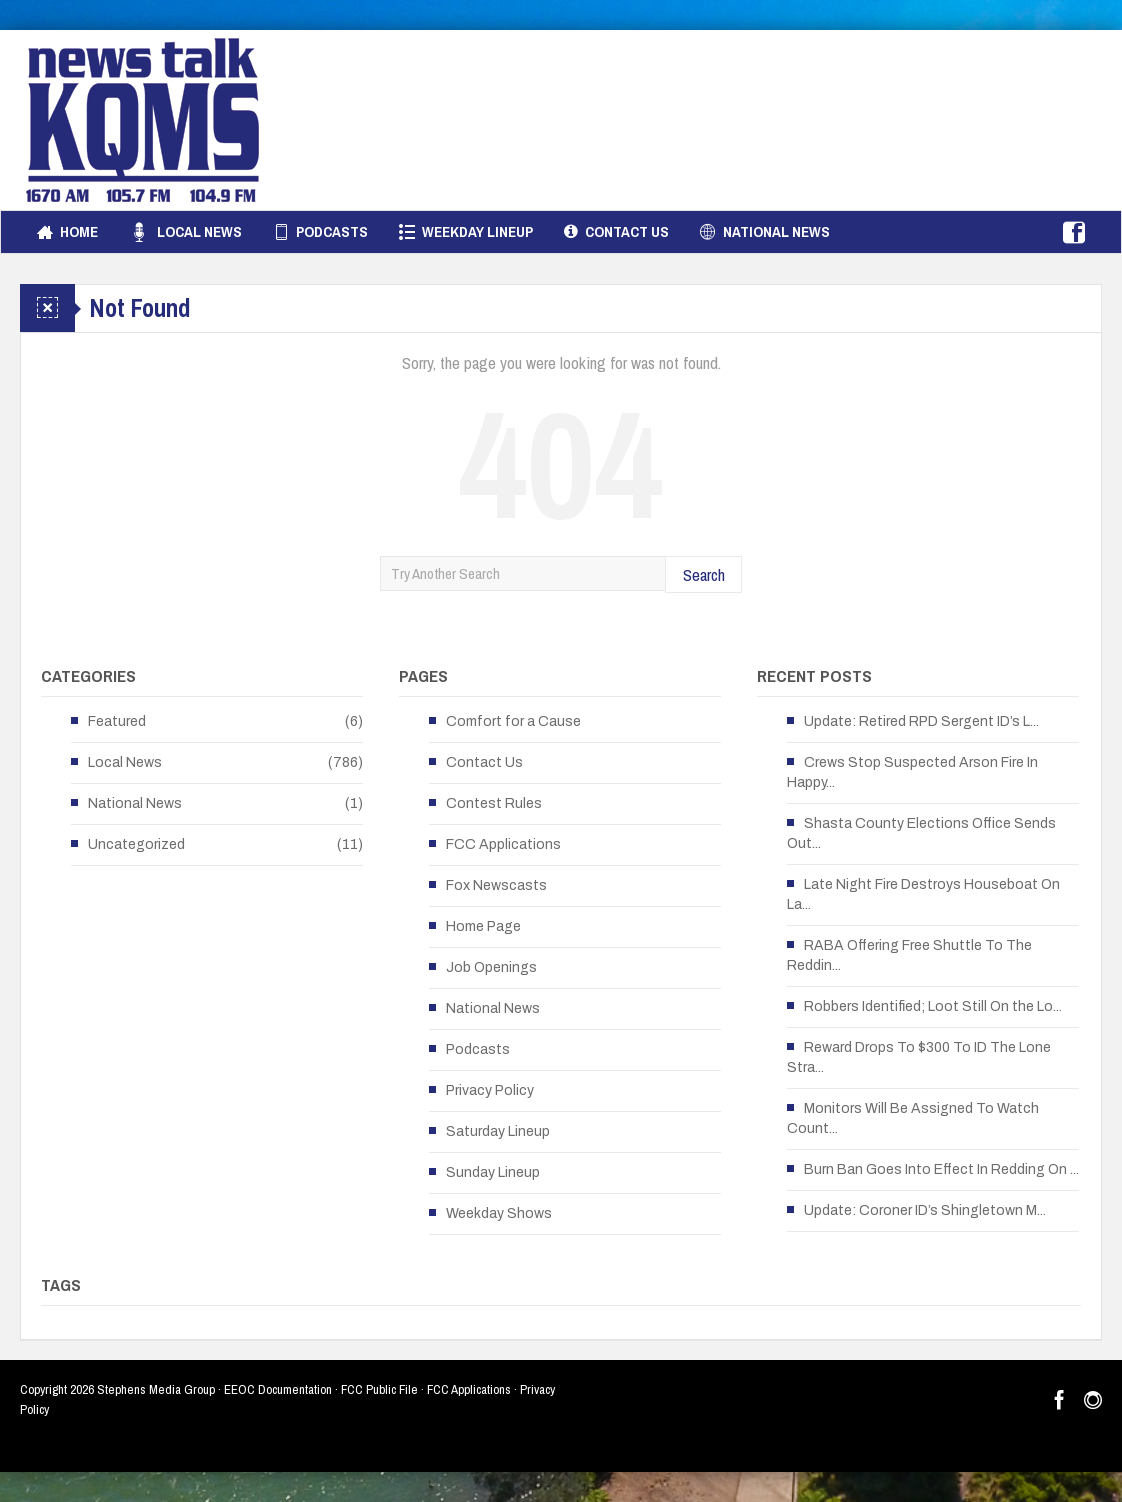  I want to click on FCC Applications, so click(503, 844).